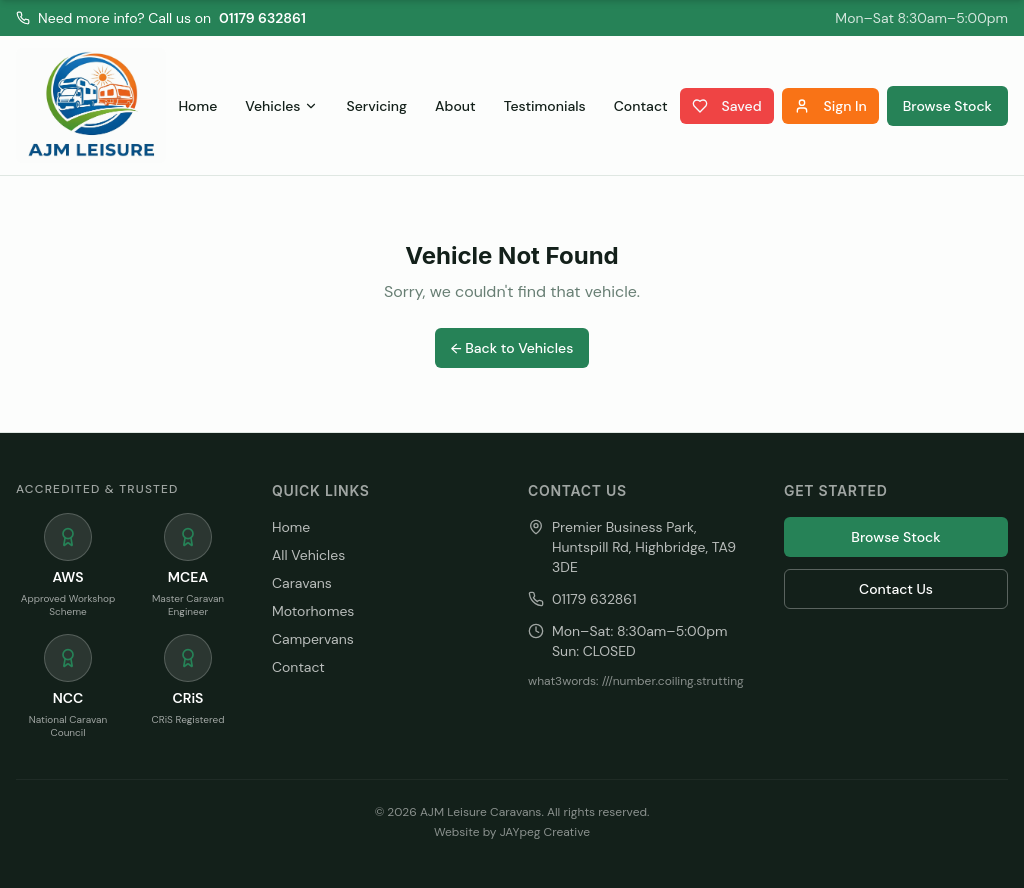  What do you see at coordinates (947, 106) in the screenshot?
I see `Browse Stock` at bounding box center [947, 106].